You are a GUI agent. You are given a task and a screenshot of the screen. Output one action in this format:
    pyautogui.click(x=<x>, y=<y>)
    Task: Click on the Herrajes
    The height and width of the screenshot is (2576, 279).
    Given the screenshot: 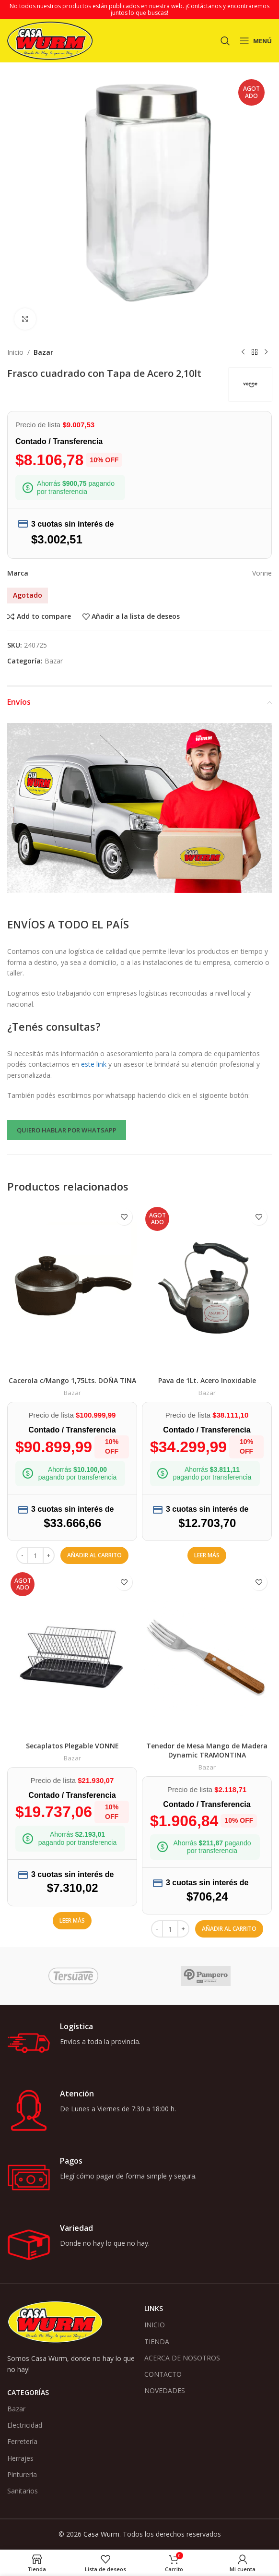 What is the action you would take?
    pyautogui.click(x=20, y=2458)
    